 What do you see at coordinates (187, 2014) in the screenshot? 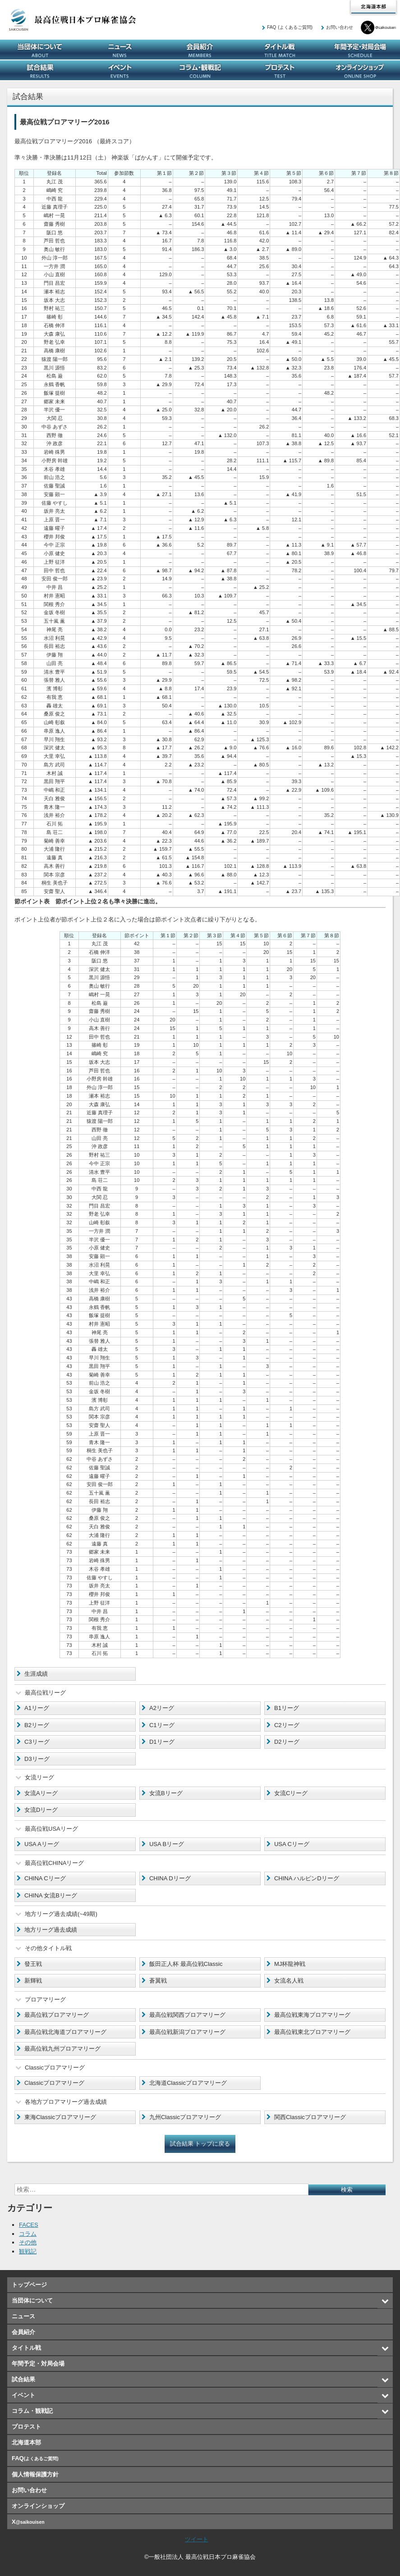
I see `最高位戦関西プロアマリーグ` at bounding box center [187, 2014].